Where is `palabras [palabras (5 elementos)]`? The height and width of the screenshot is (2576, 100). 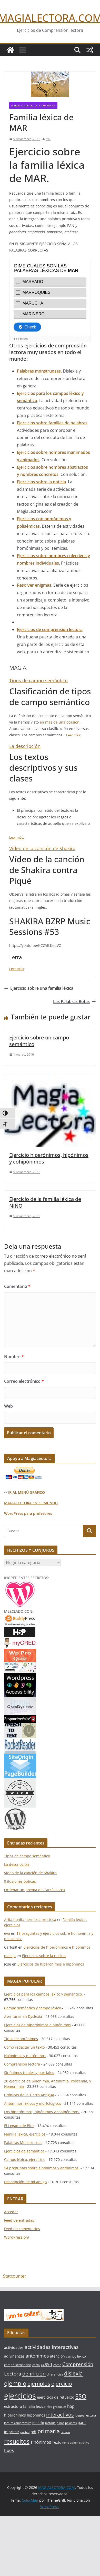
palabras [palabras (5 elementos)] is located at coordinates (71, 2423).